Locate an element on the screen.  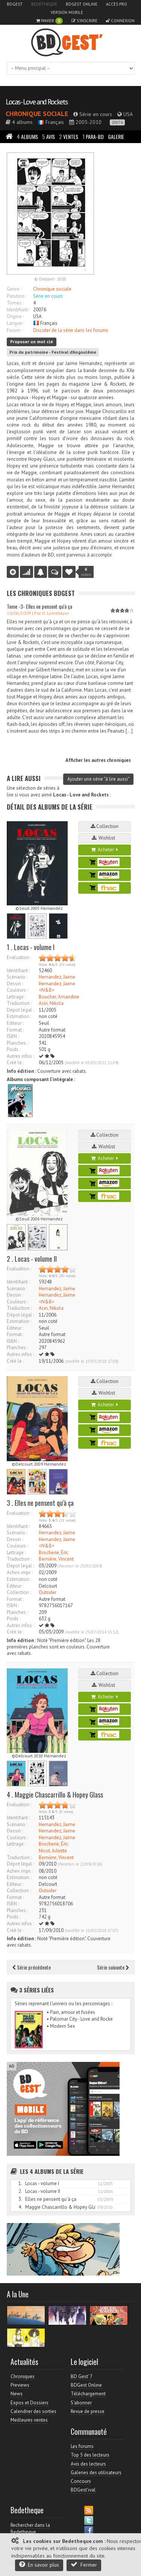
Collection is located at coordinates (104, 826).